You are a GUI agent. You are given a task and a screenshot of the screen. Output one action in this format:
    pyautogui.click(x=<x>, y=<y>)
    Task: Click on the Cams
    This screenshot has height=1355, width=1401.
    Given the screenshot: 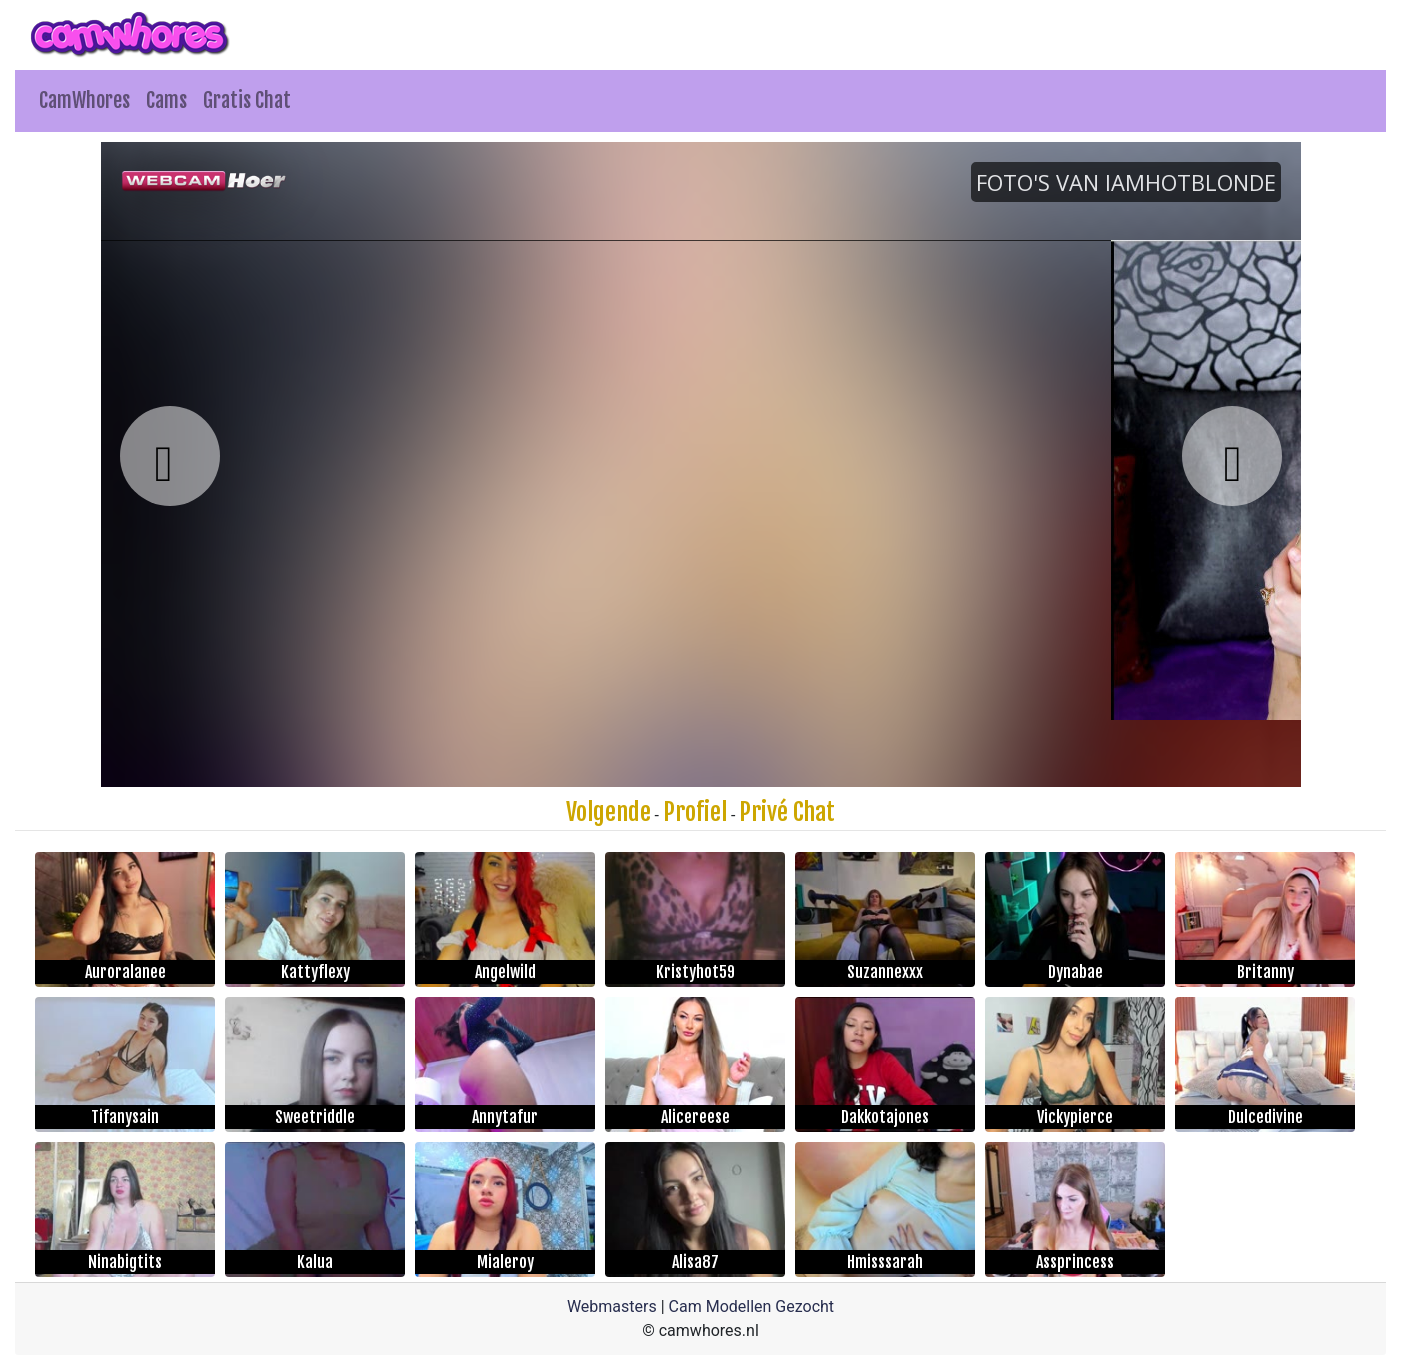 What is the action you would take?
    pyautogui.click(x=166, y=100)
    